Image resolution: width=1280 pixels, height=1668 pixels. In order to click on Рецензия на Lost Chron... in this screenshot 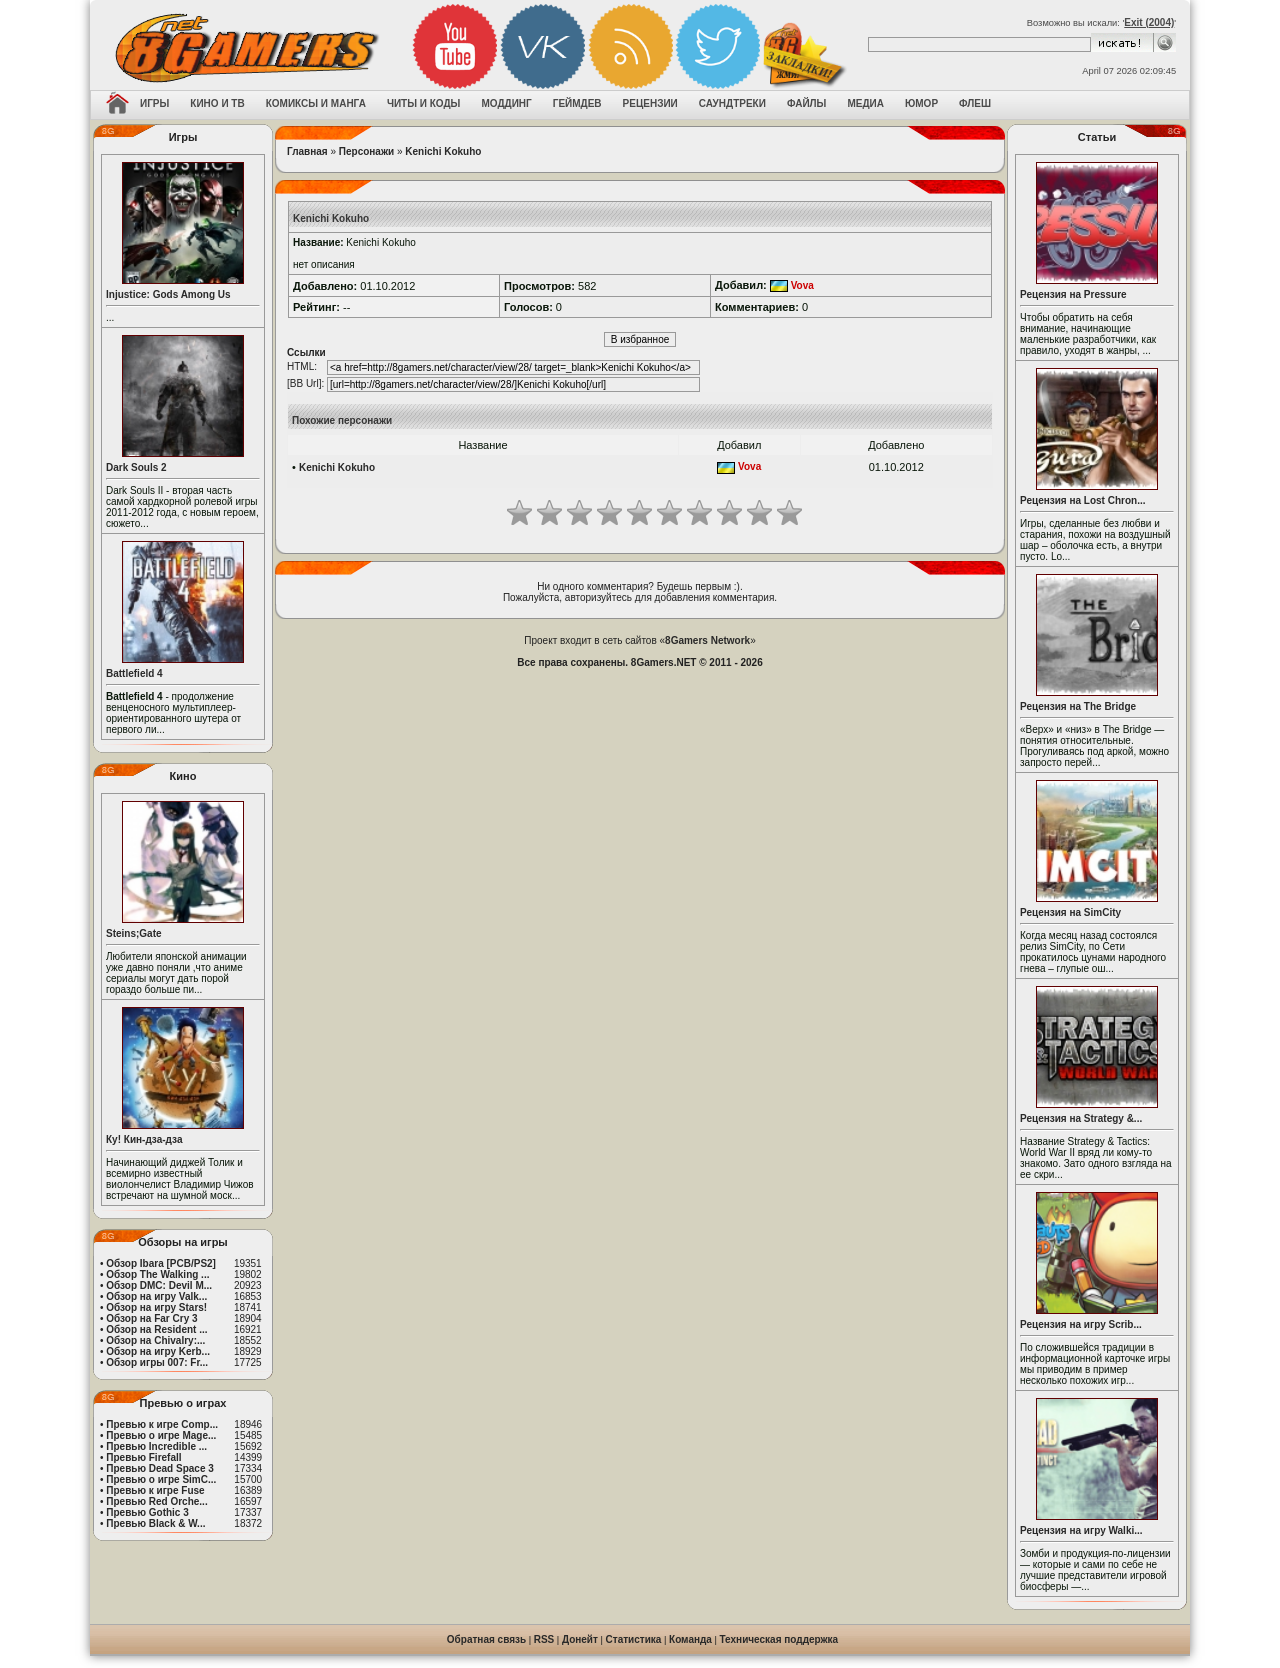, I will do `click(1083, 500)`.